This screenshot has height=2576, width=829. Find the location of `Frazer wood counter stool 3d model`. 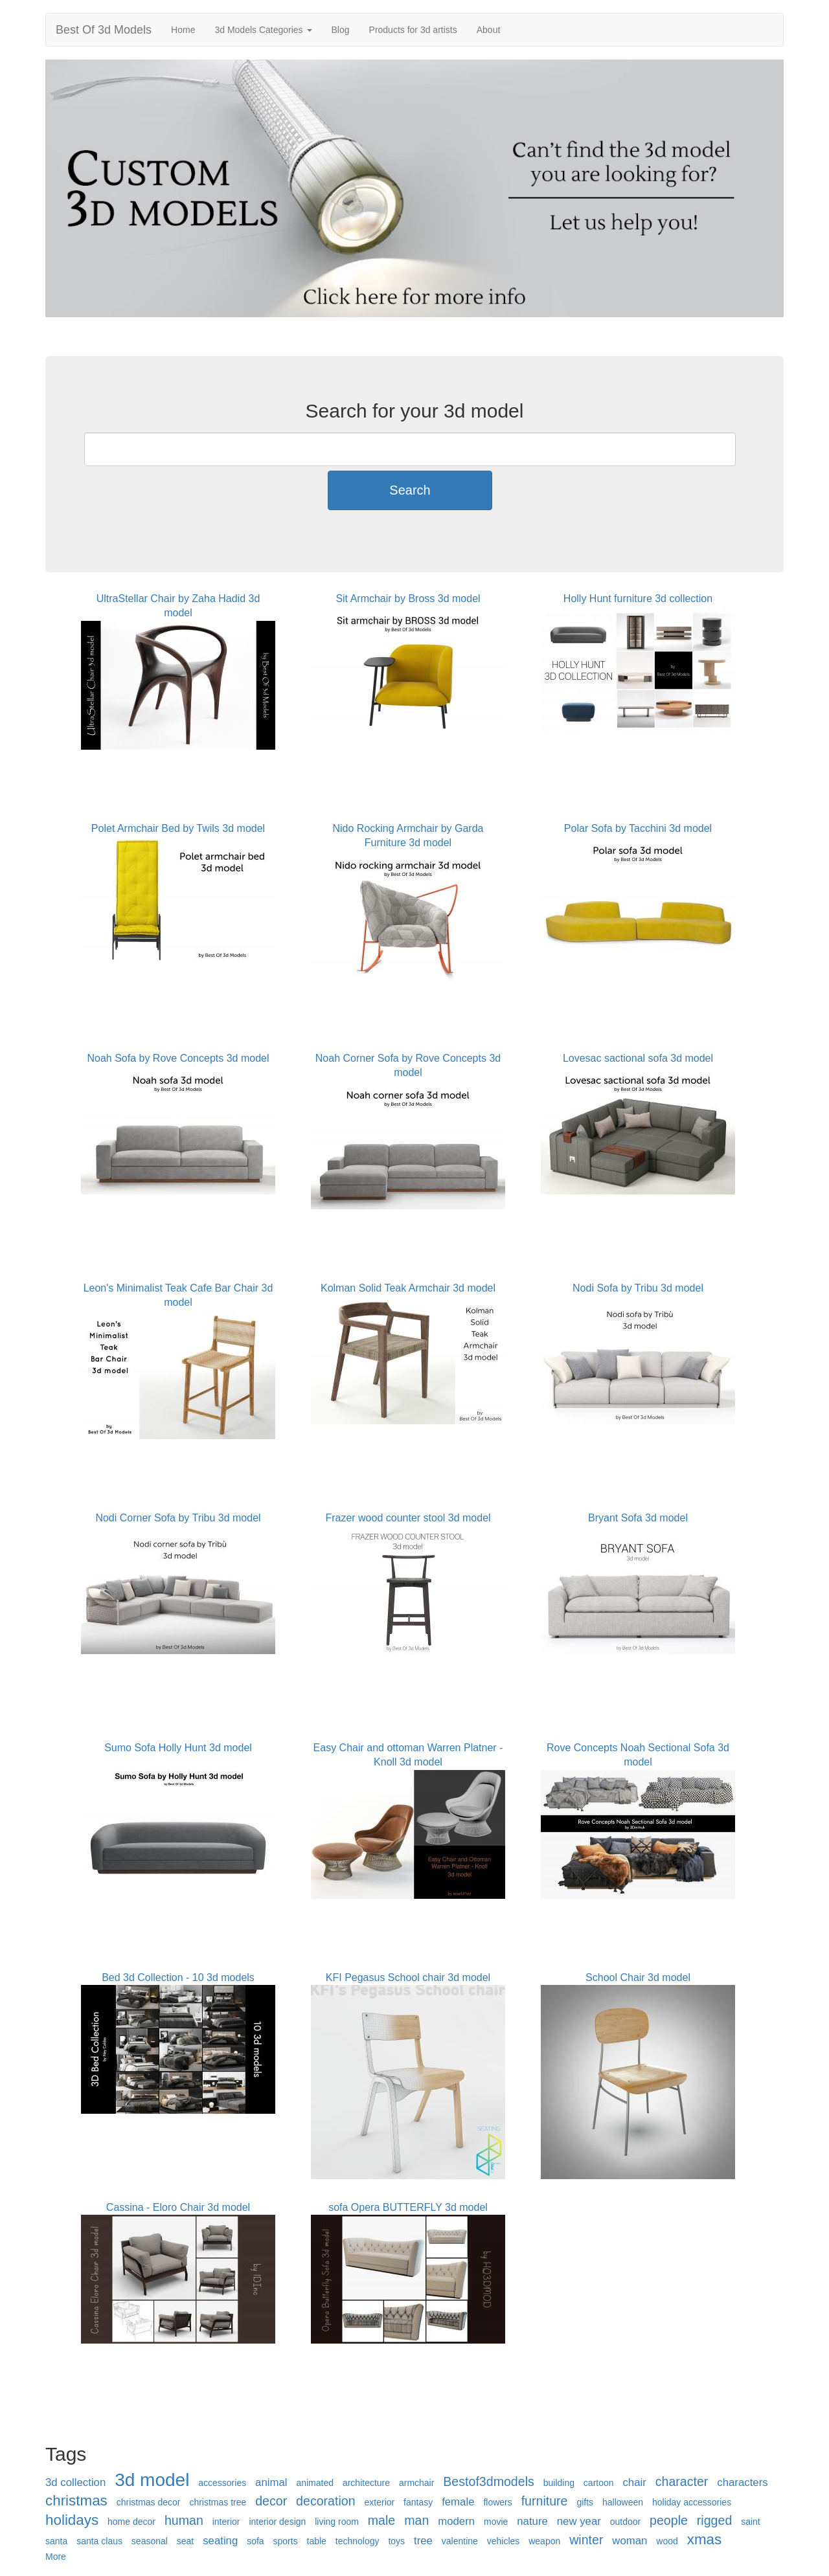

Frazer wood counter stool 3d model is located at coordinates (407, 1517).